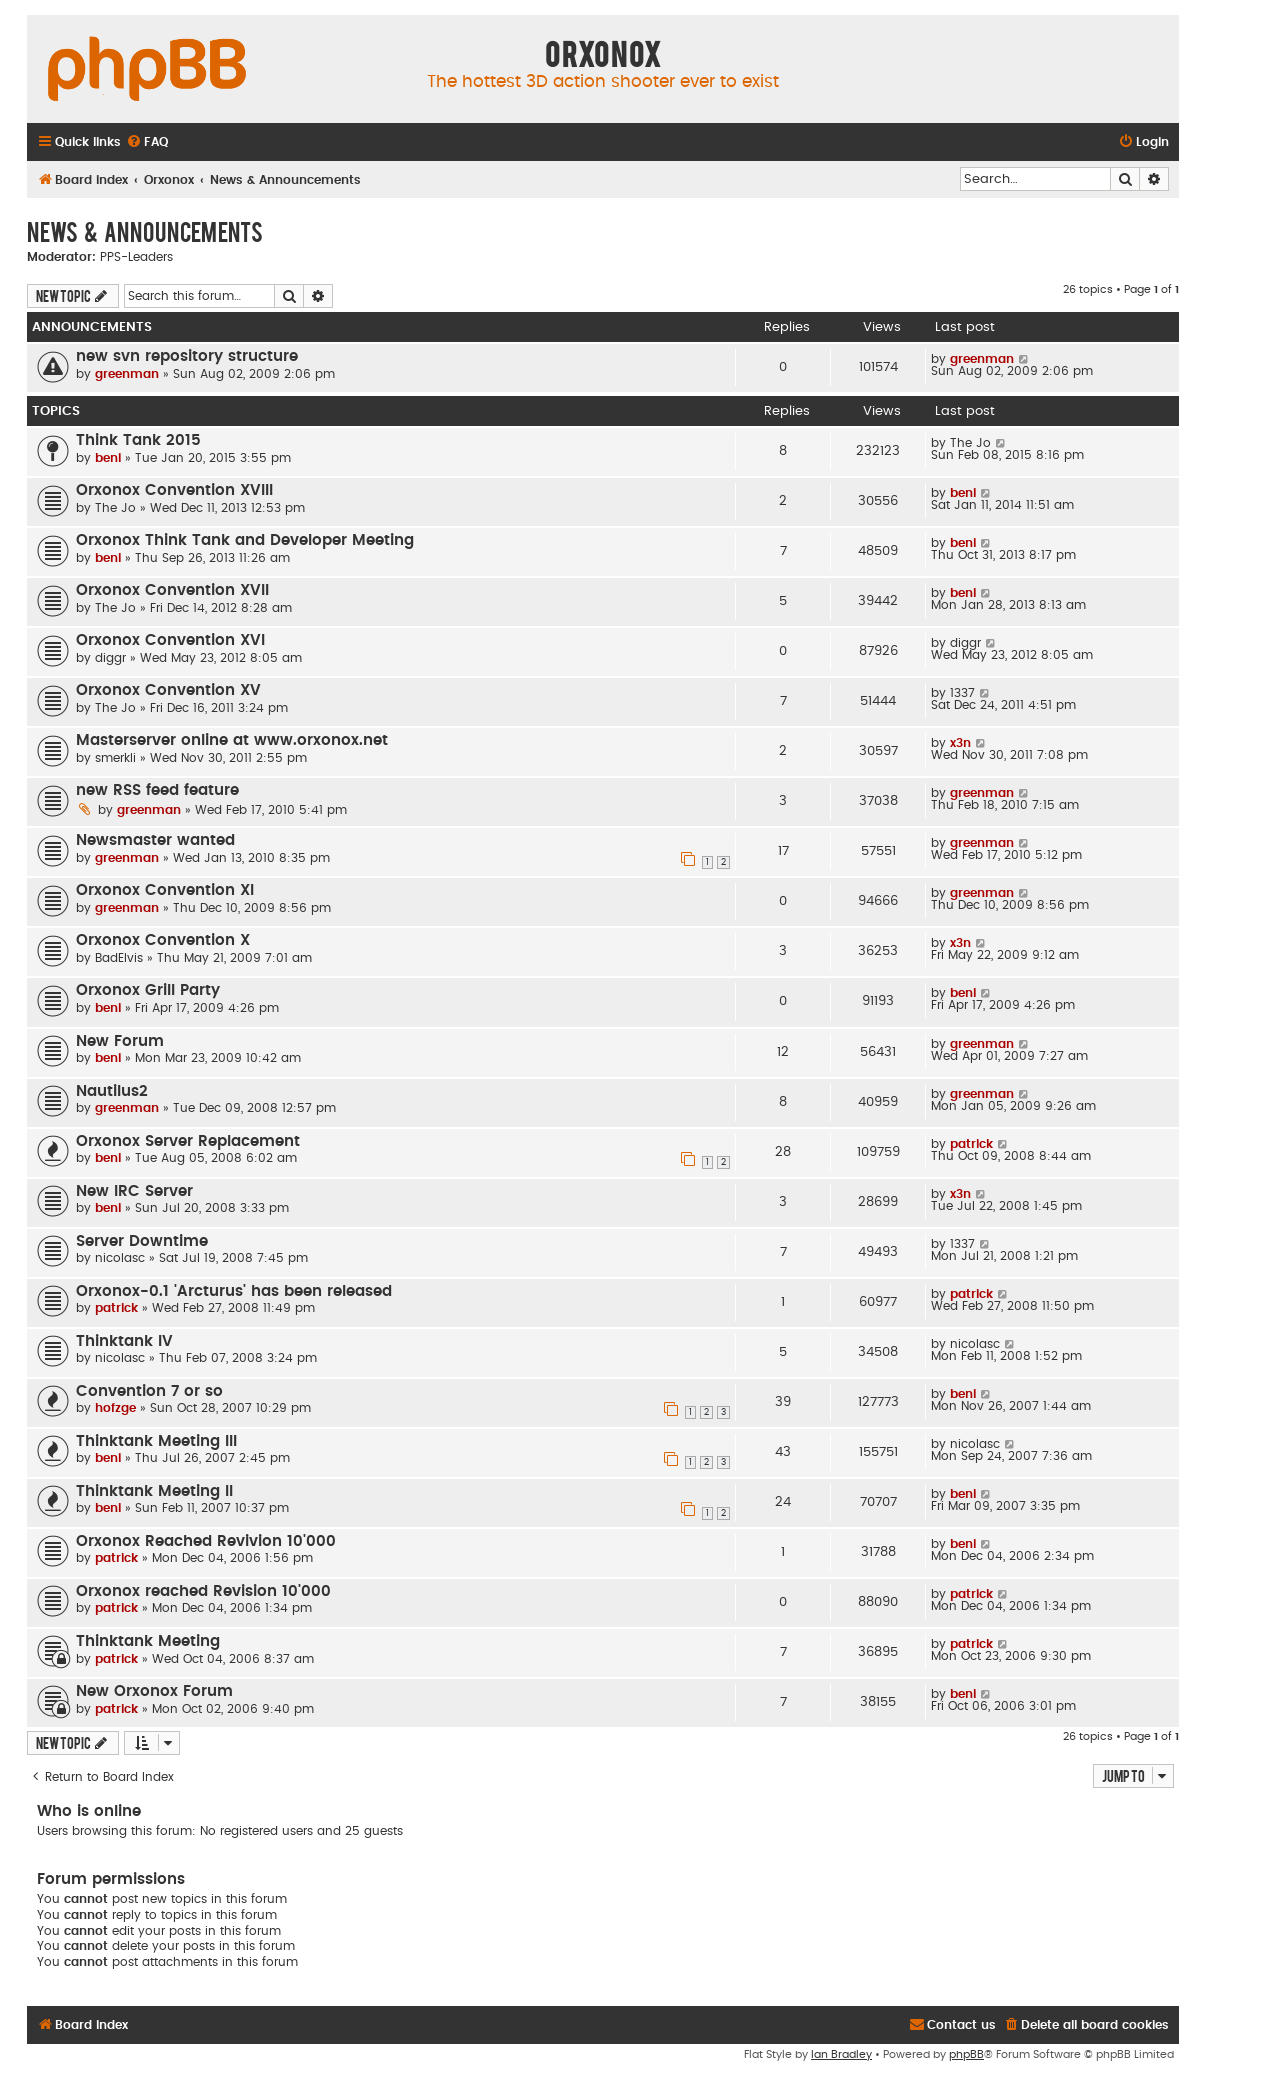 Image resolution: width=1280 pixels, height=2092 pixels. Describe the element at coordinates (115, 758) in the screenshot. I see `smerkli` at that location.